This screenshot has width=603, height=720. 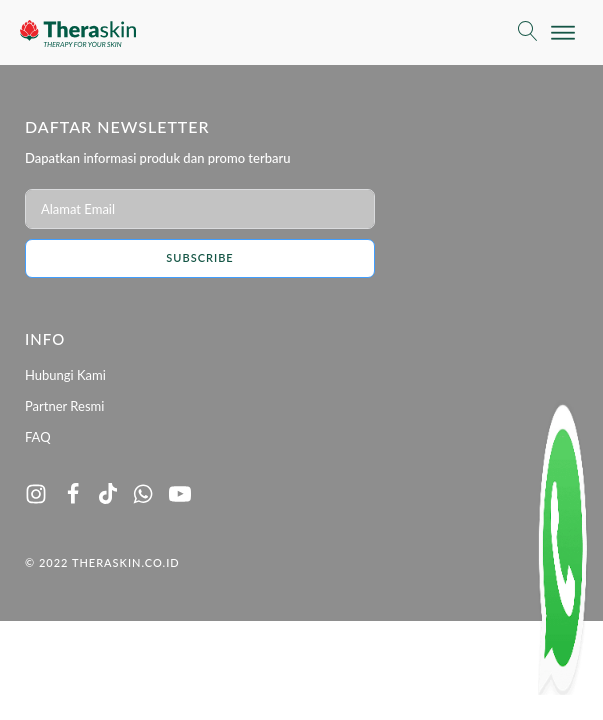 I want to click on Subscribe, so click(x=199, y=257).